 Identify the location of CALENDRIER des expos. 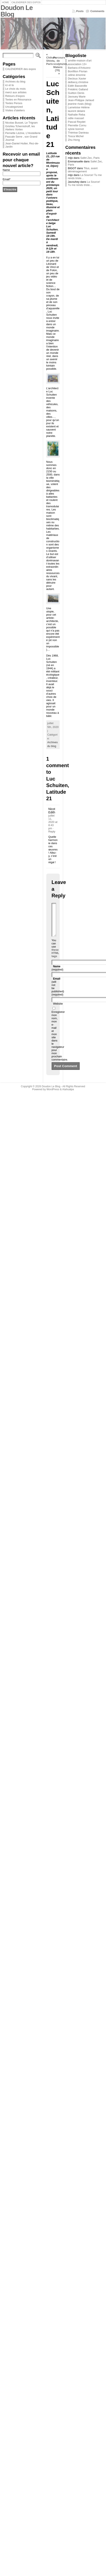
(20, 69).